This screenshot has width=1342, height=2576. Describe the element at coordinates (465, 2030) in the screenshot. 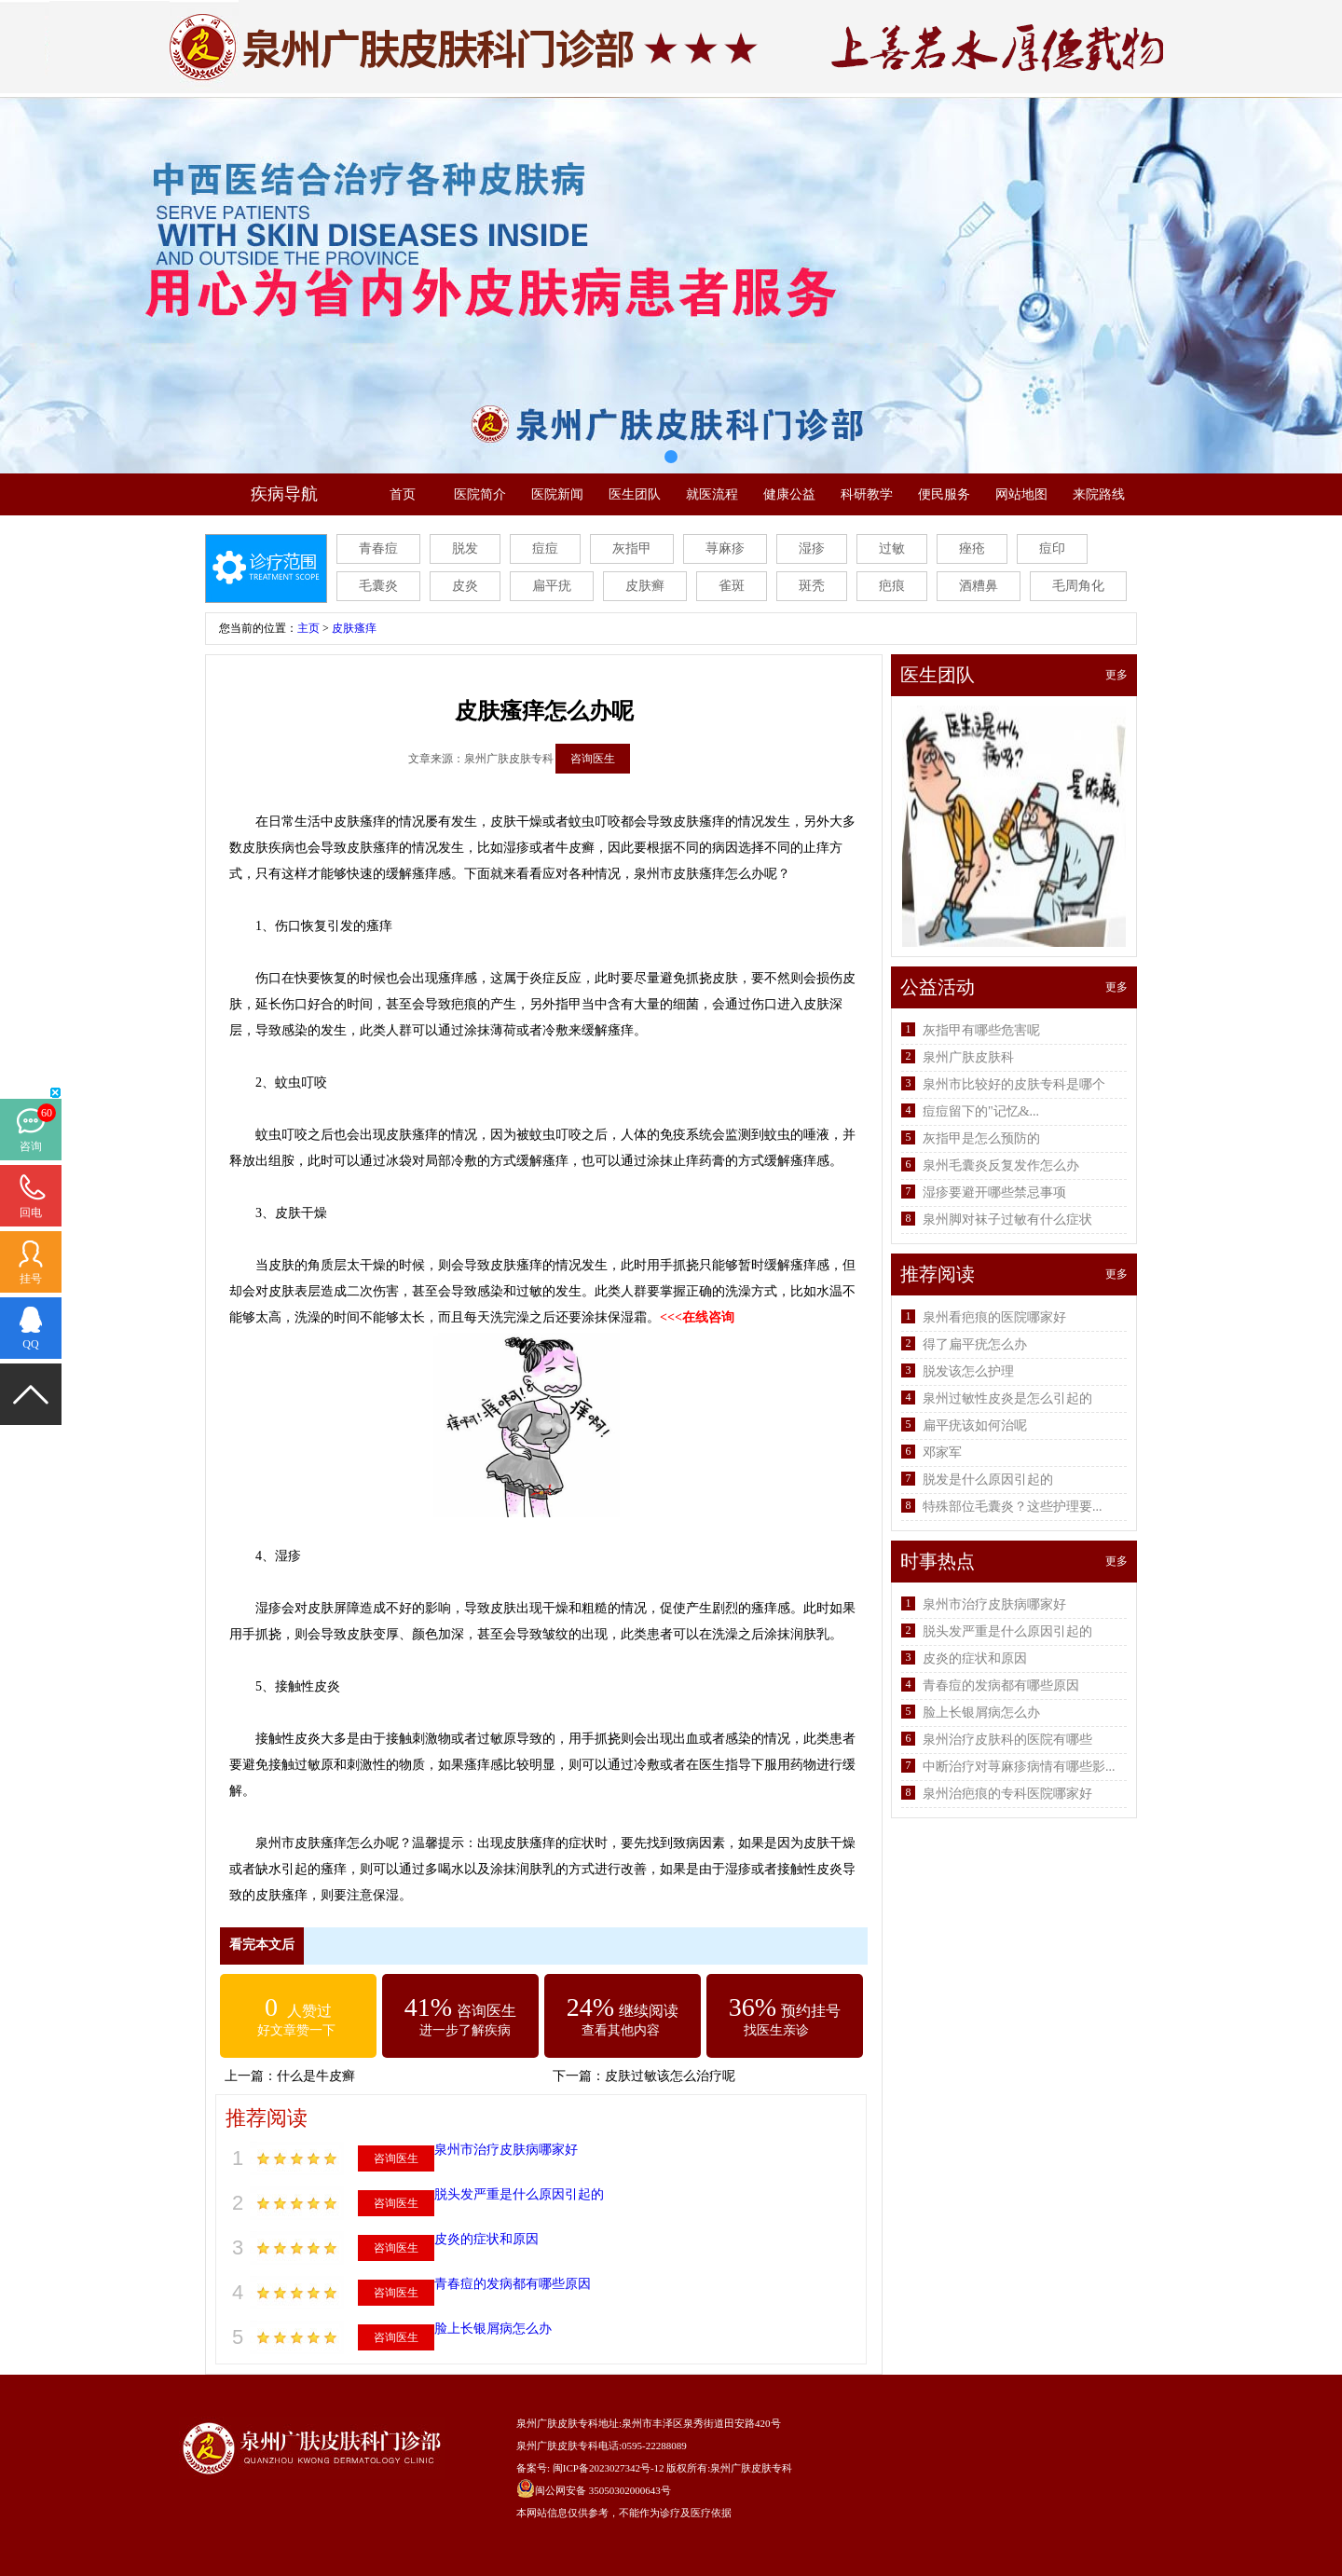

I see `进一步了解疾病` at that location.